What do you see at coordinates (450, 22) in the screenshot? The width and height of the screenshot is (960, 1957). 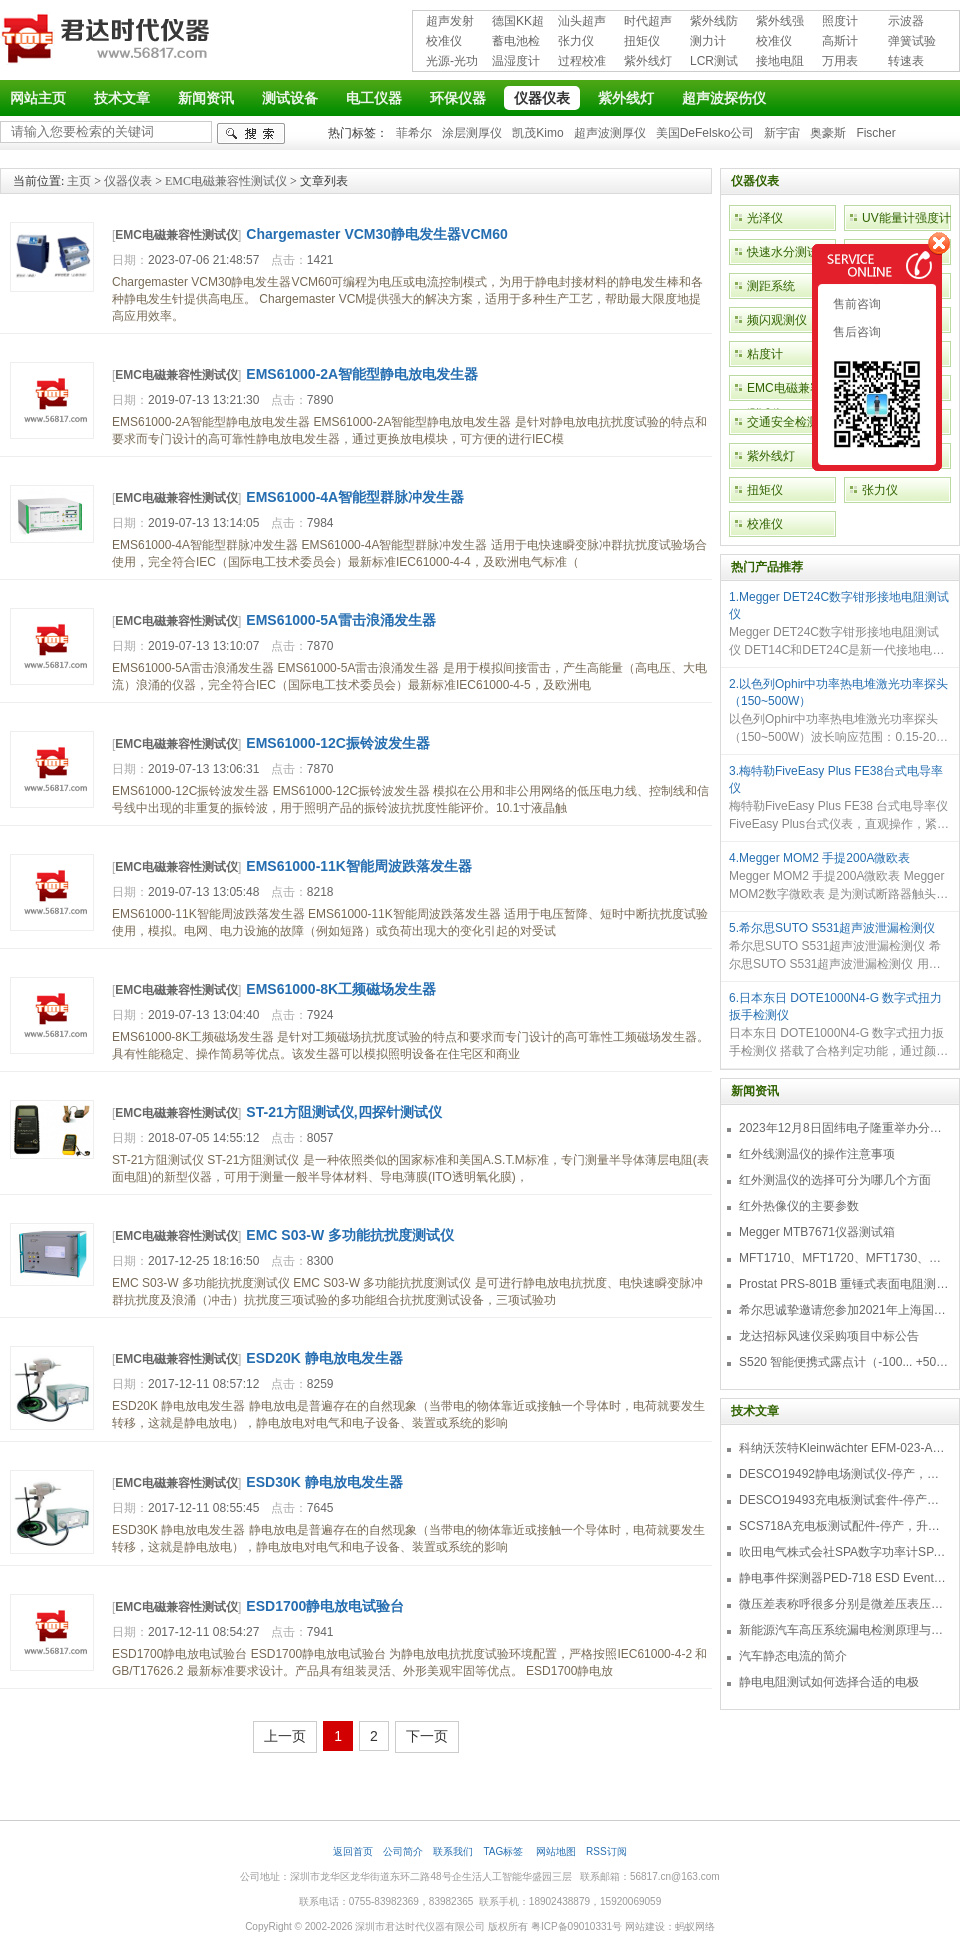 I see `超声发射接收仪器` at bounding box center [450, 22].